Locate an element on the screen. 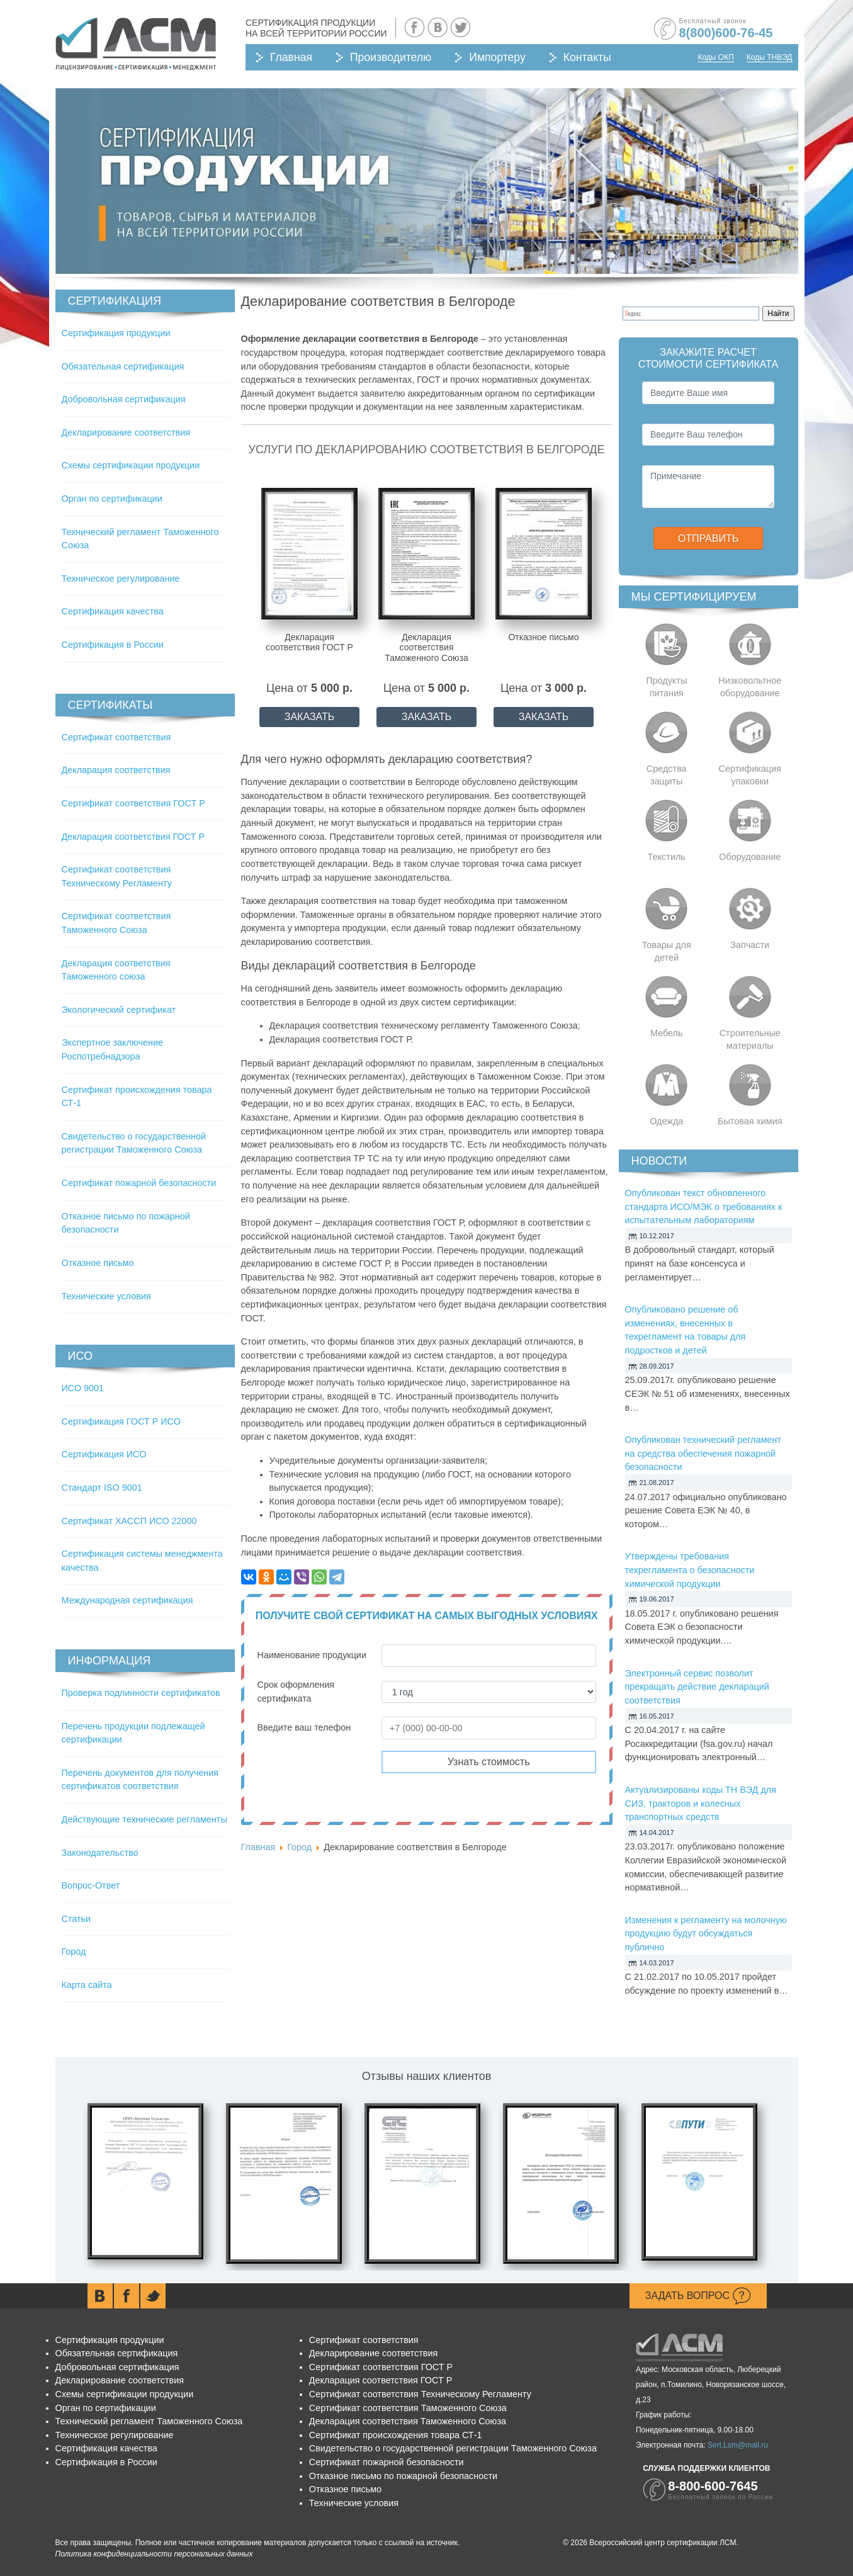  Бытовая химия is located at coordinates (750, 1121).